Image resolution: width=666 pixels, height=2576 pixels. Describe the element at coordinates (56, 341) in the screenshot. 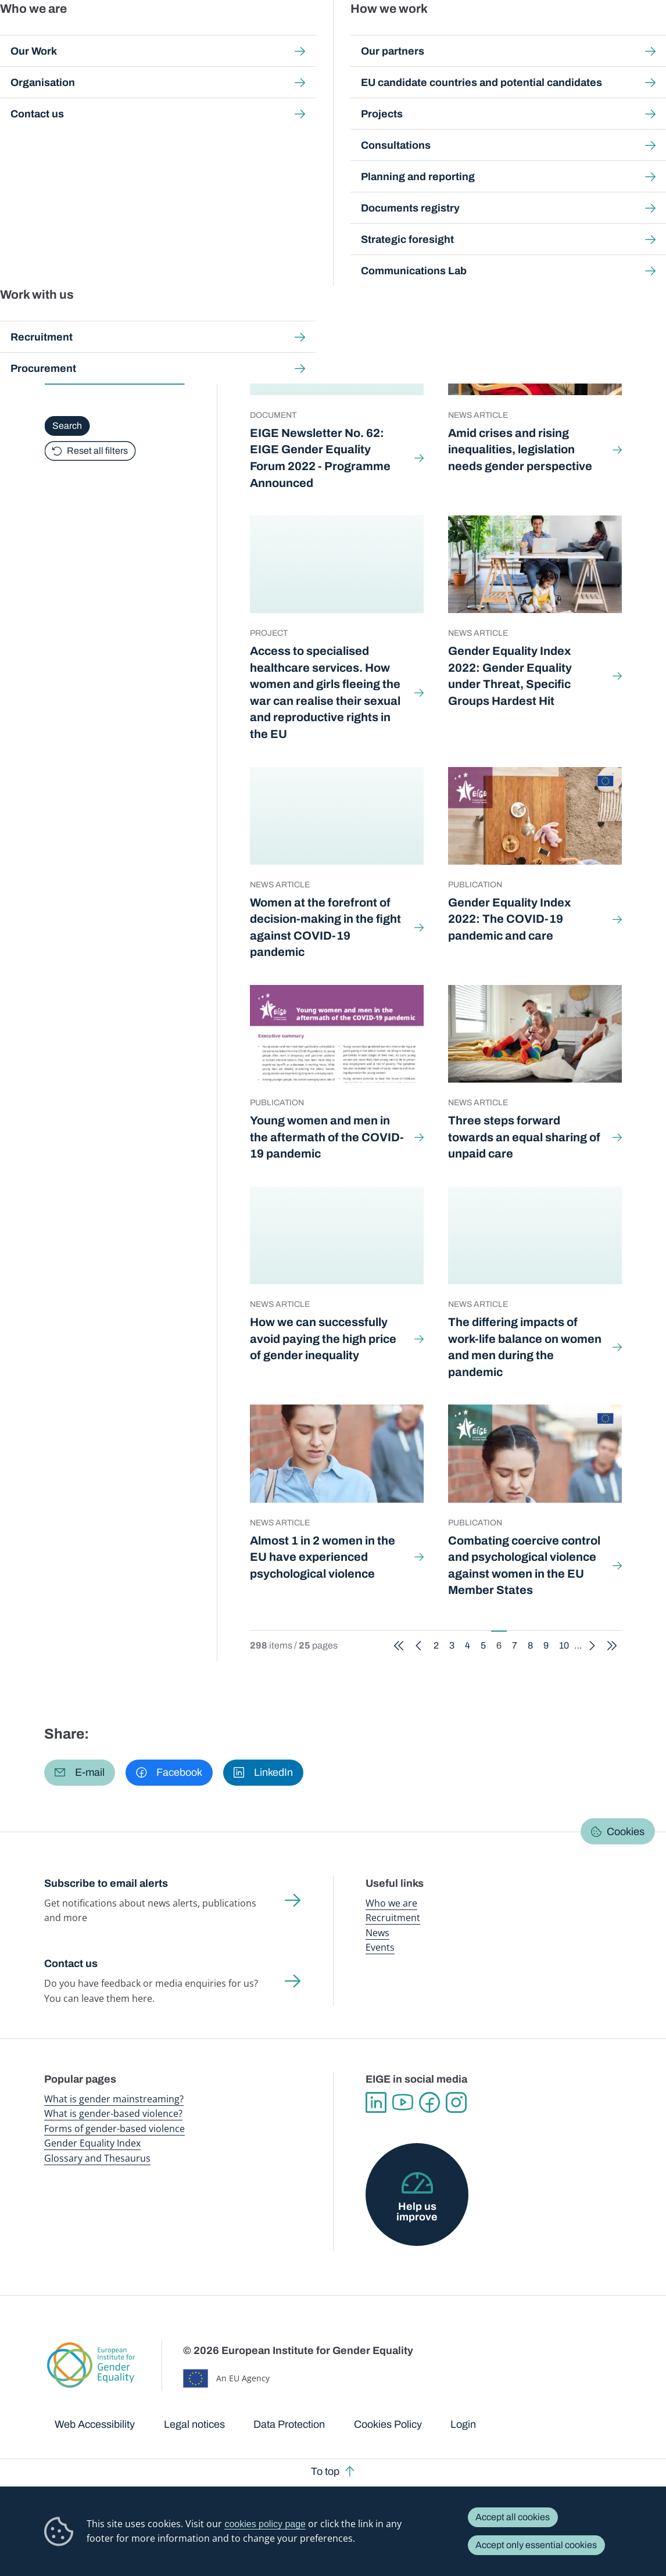

I see `Type` at that location.